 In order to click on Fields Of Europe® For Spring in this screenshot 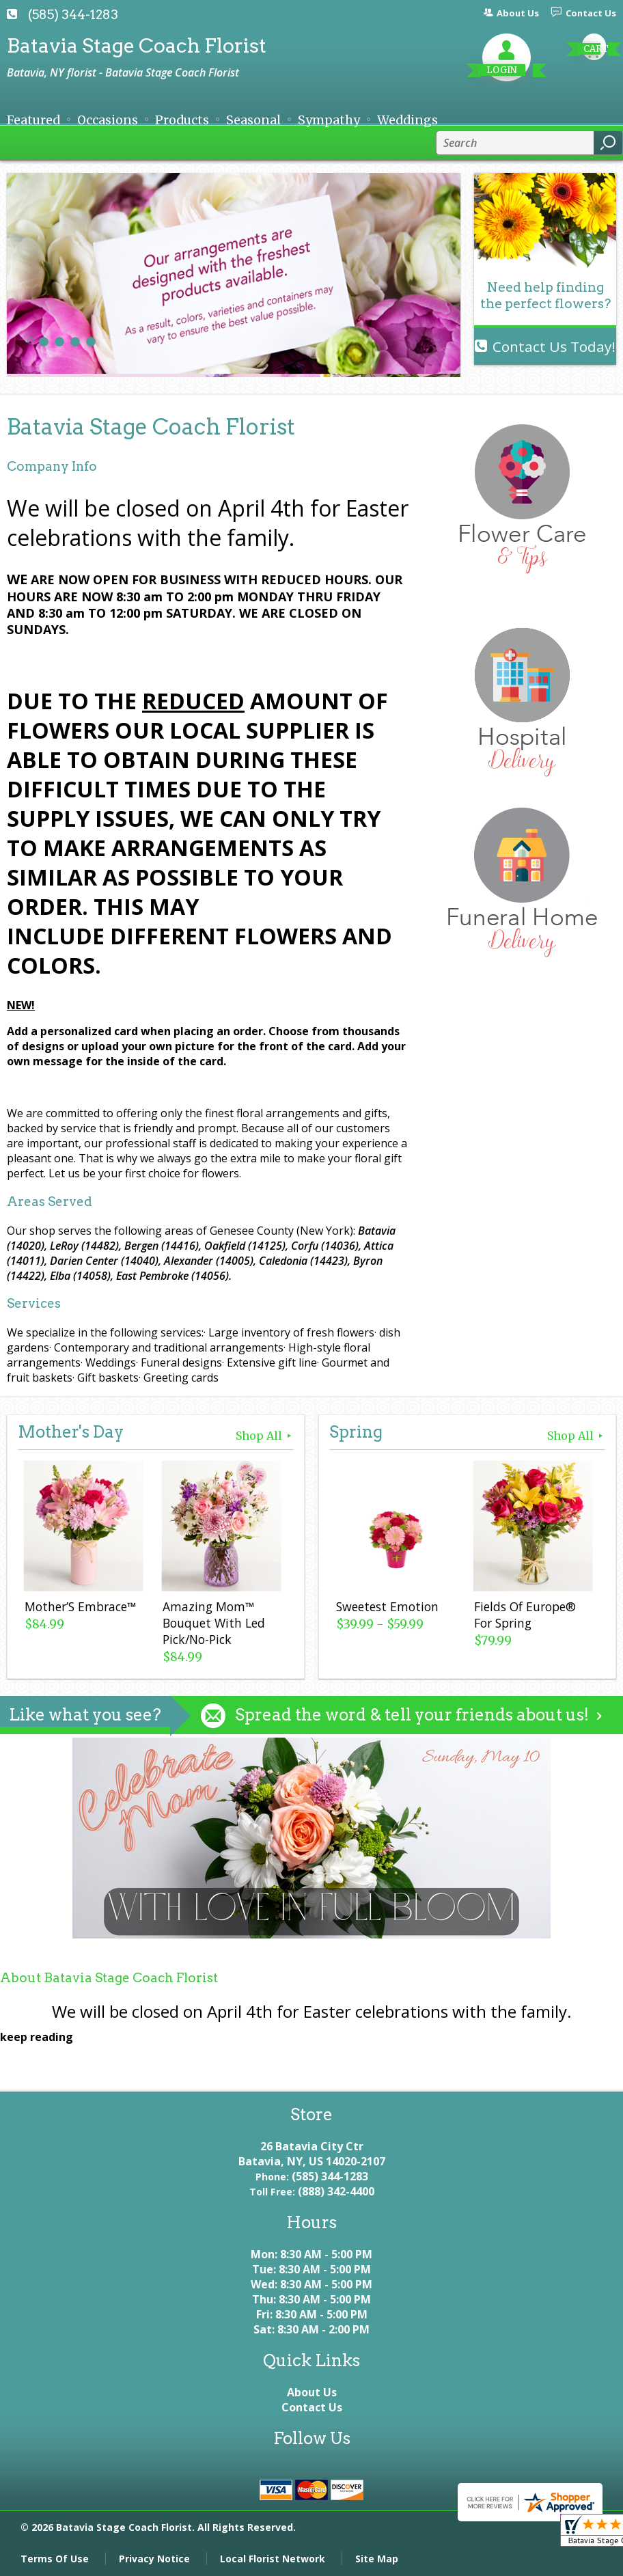, I will do `click(525, 1614)`.